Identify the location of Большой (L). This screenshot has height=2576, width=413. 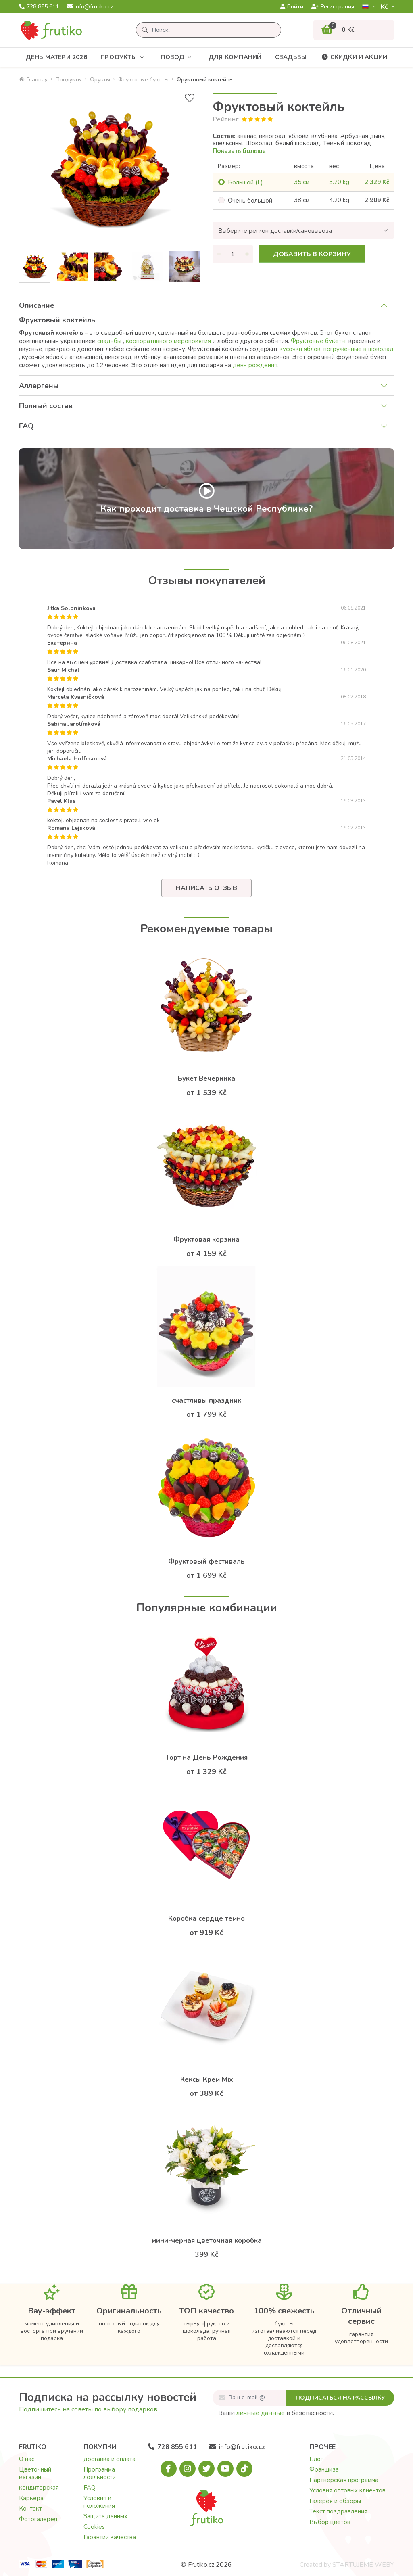
(245, 182).